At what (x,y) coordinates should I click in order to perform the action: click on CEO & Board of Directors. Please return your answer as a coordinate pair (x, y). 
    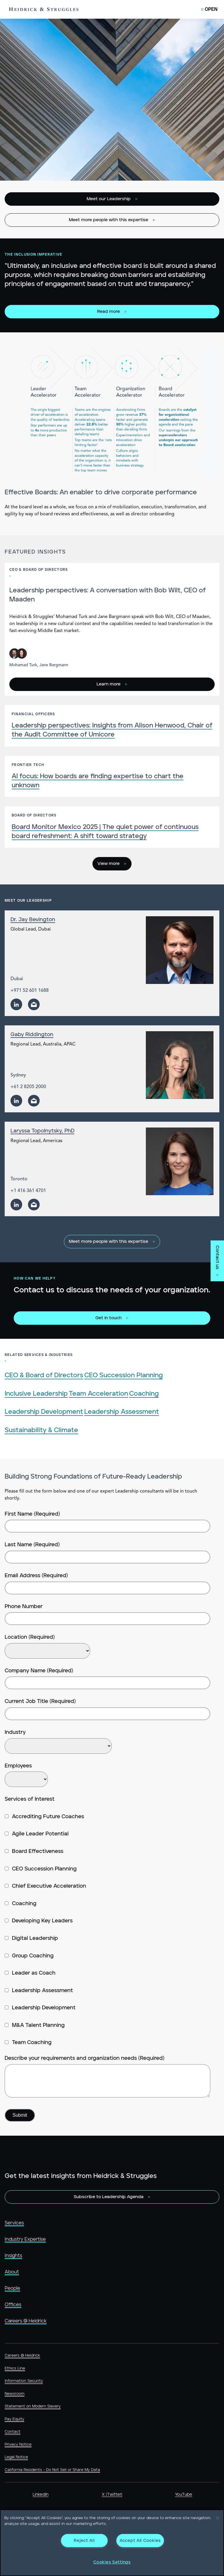
    Looking at the image, I should click on (44, 1375).